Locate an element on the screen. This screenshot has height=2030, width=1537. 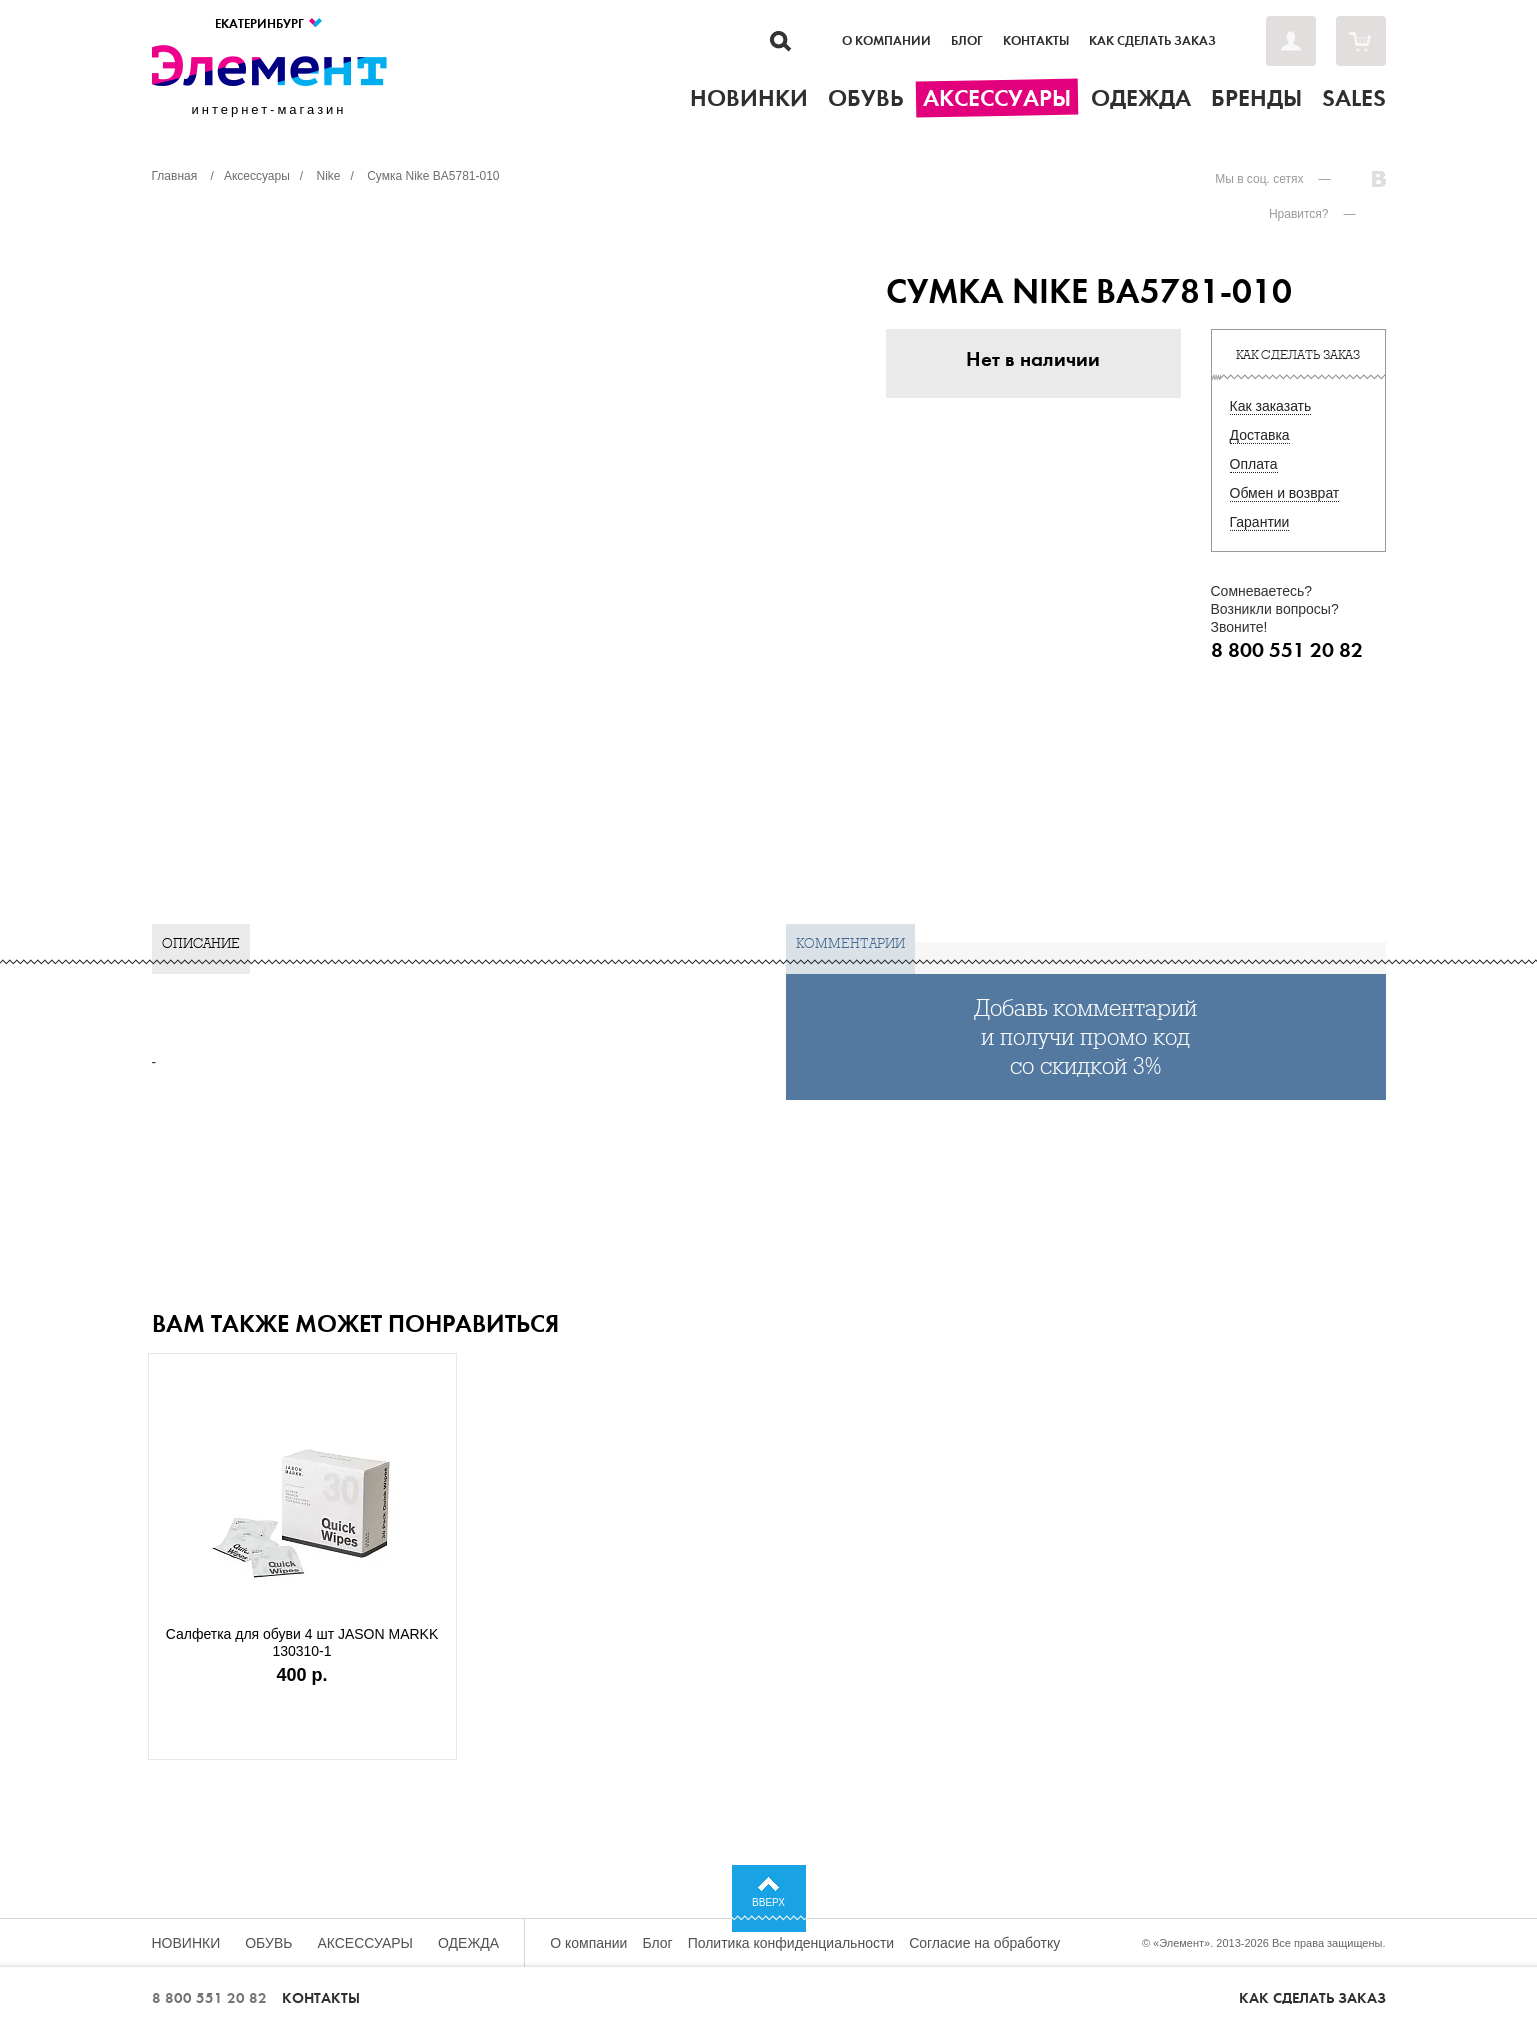
Аксессуары is located at coordinates (365, 1943).